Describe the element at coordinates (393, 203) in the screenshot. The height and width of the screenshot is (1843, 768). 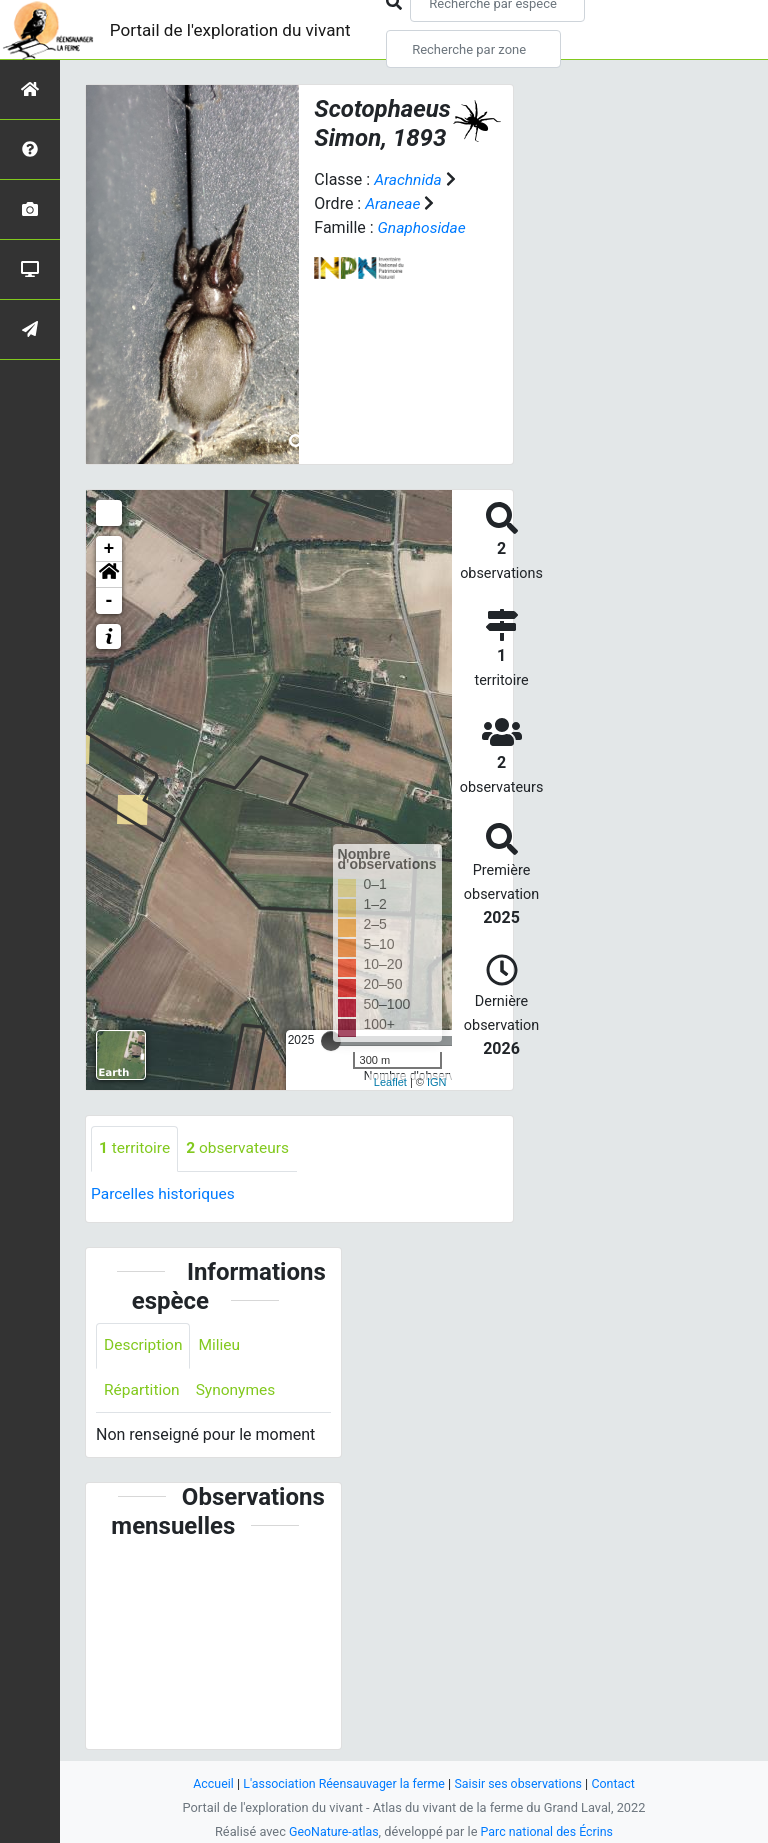
I see `Araneae` at that location.